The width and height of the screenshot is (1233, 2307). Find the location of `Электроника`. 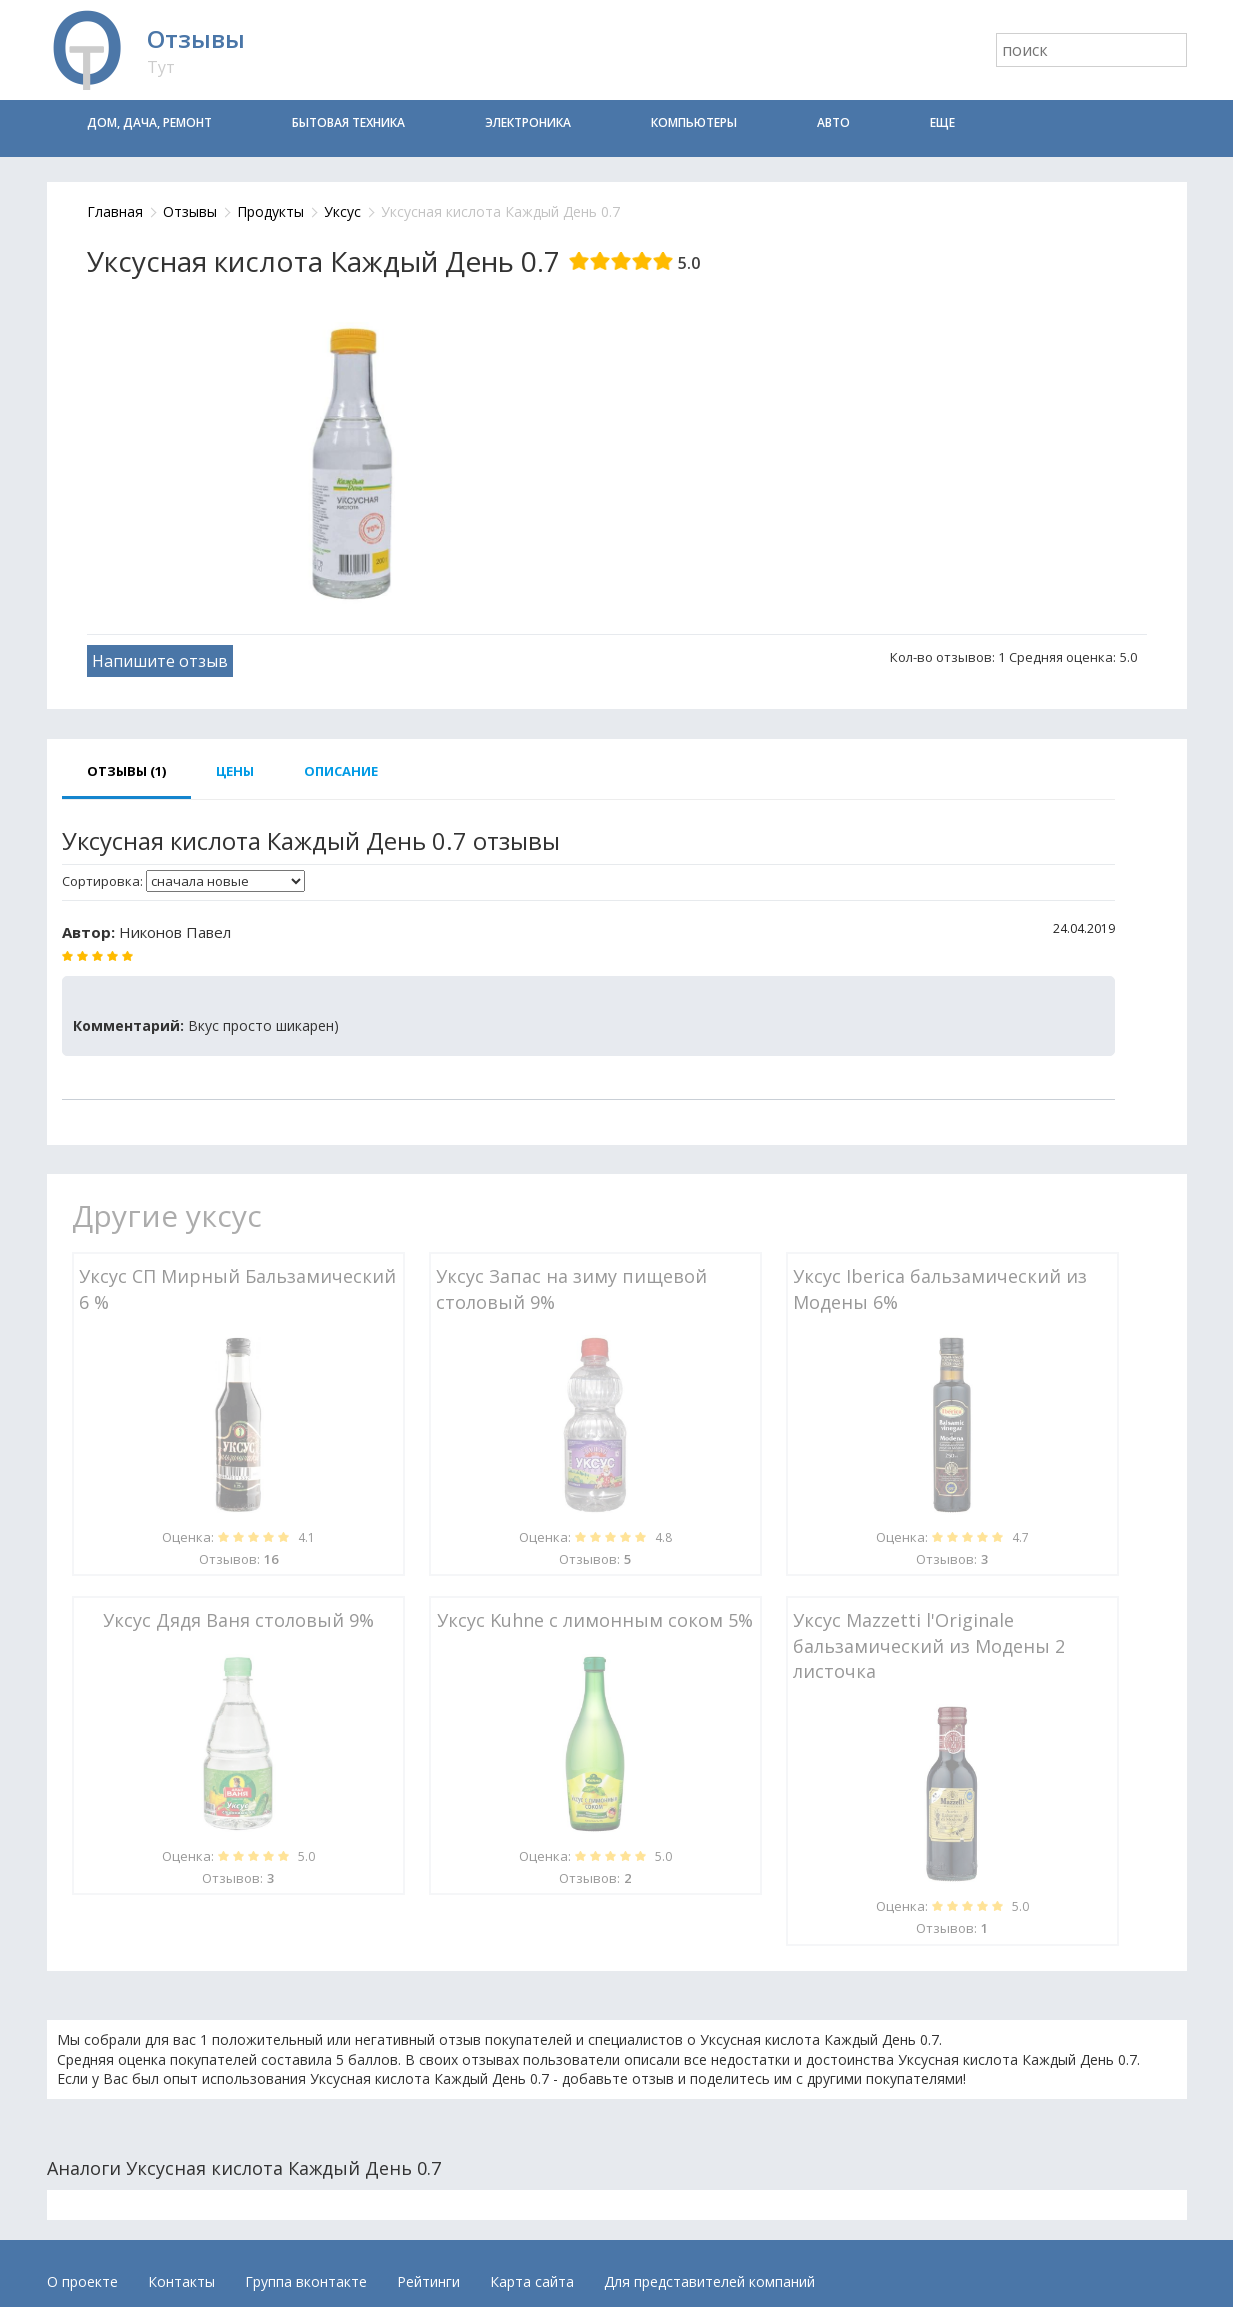

Электроника is located at coordinates (528, 122).